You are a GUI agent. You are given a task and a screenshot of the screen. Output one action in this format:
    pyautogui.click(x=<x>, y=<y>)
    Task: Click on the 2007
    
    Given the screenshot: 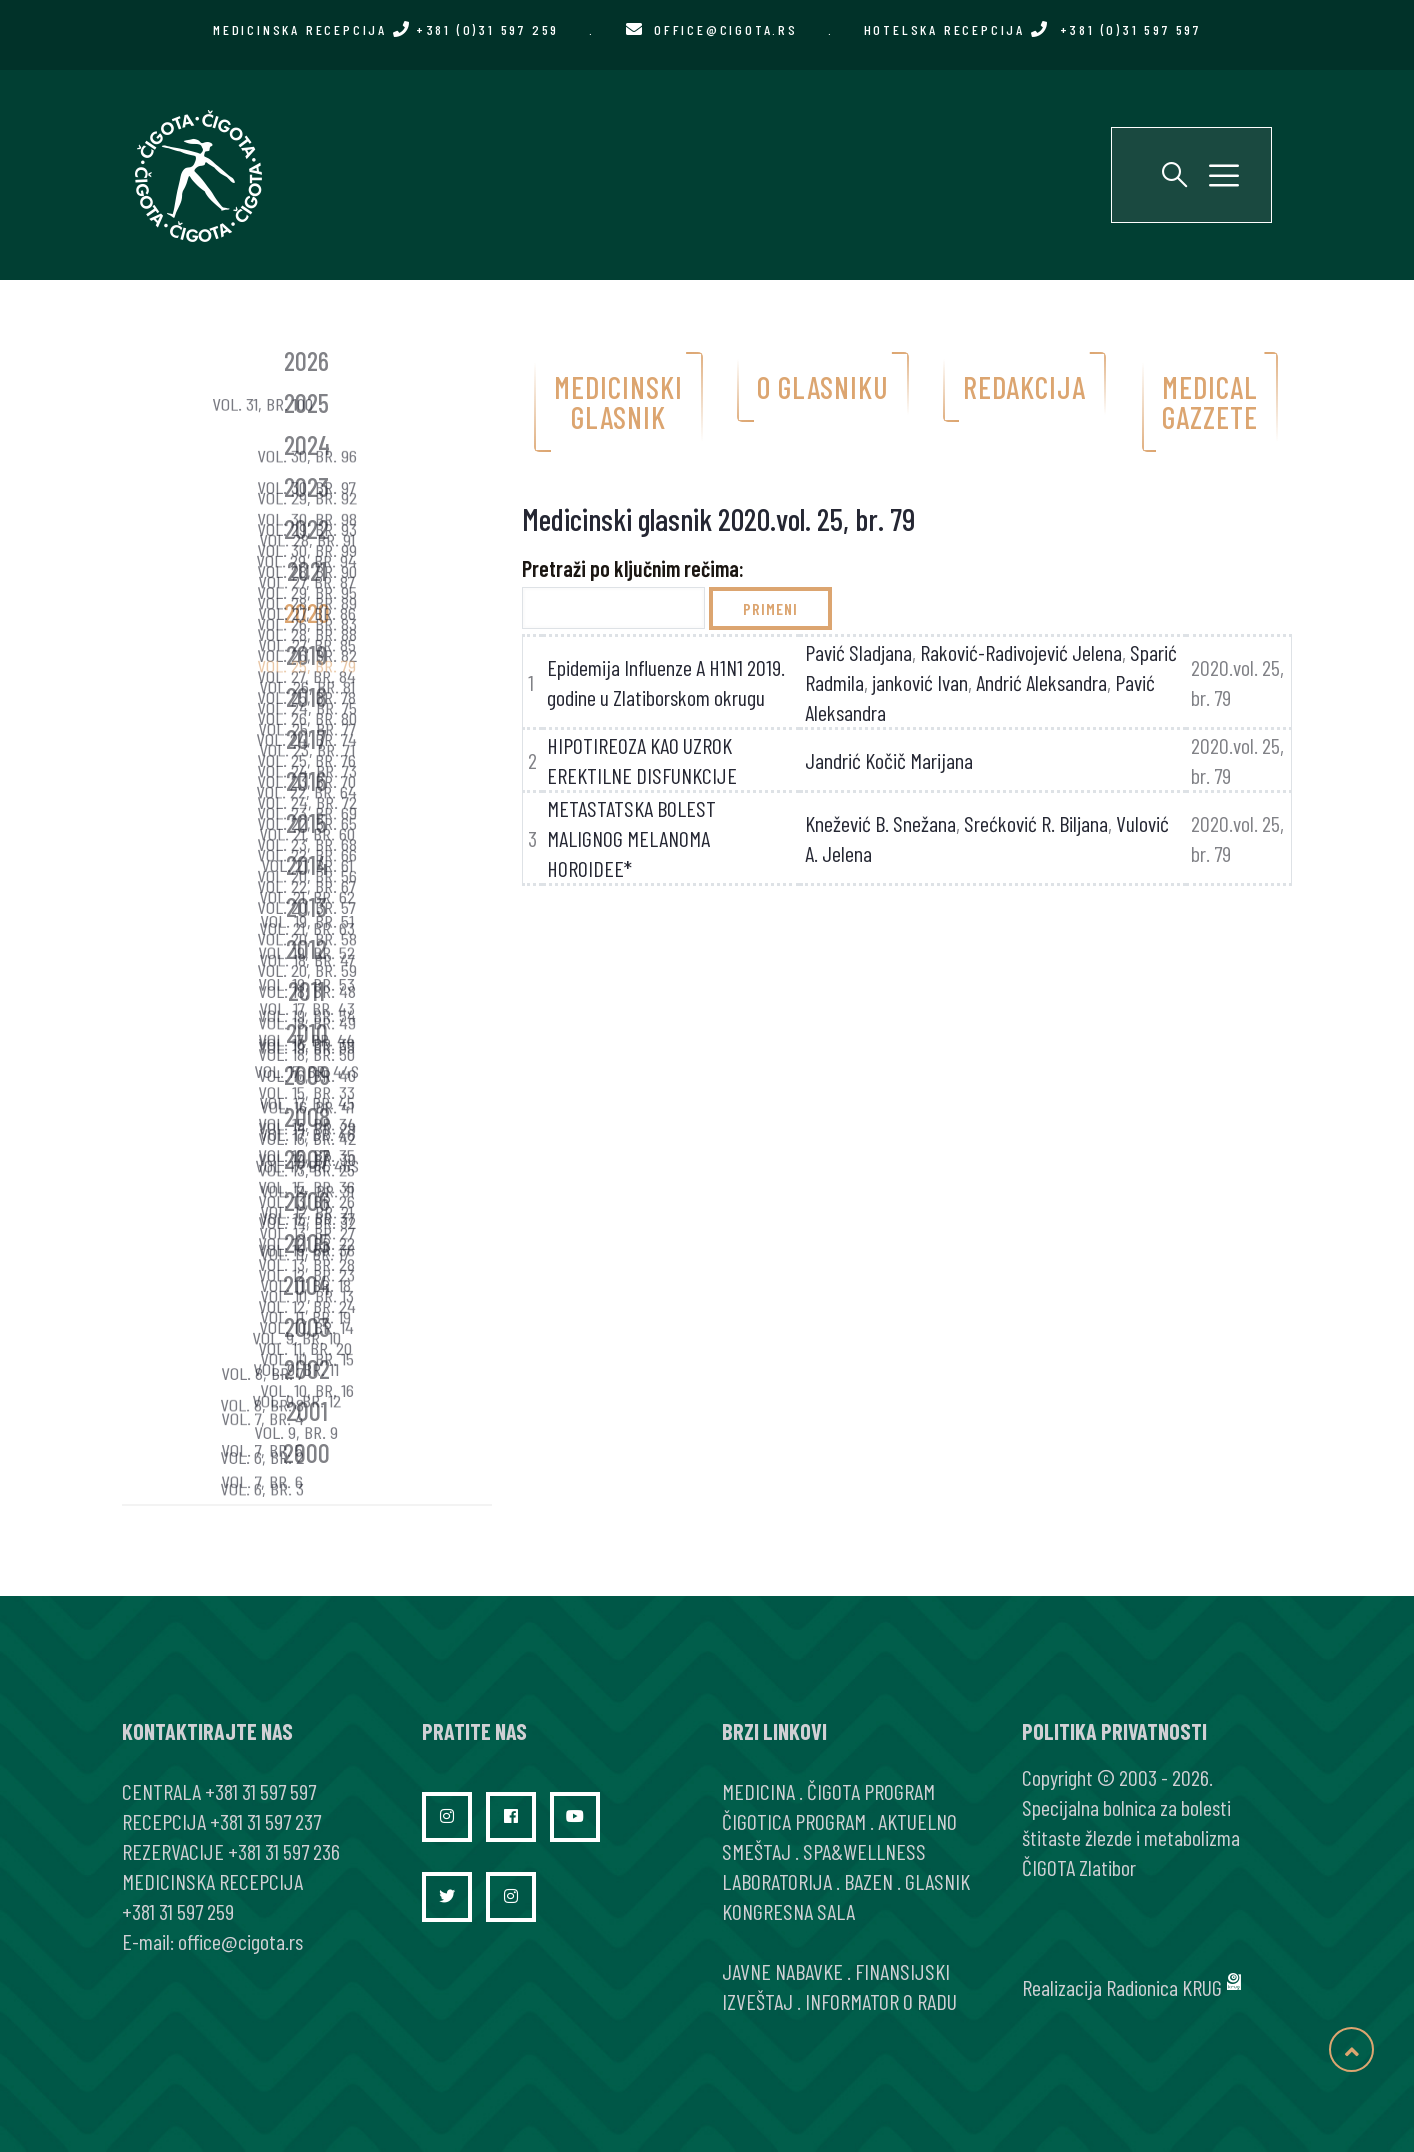 What is the action you would take?
    pyautogui.click(x=307, y=1158)
    